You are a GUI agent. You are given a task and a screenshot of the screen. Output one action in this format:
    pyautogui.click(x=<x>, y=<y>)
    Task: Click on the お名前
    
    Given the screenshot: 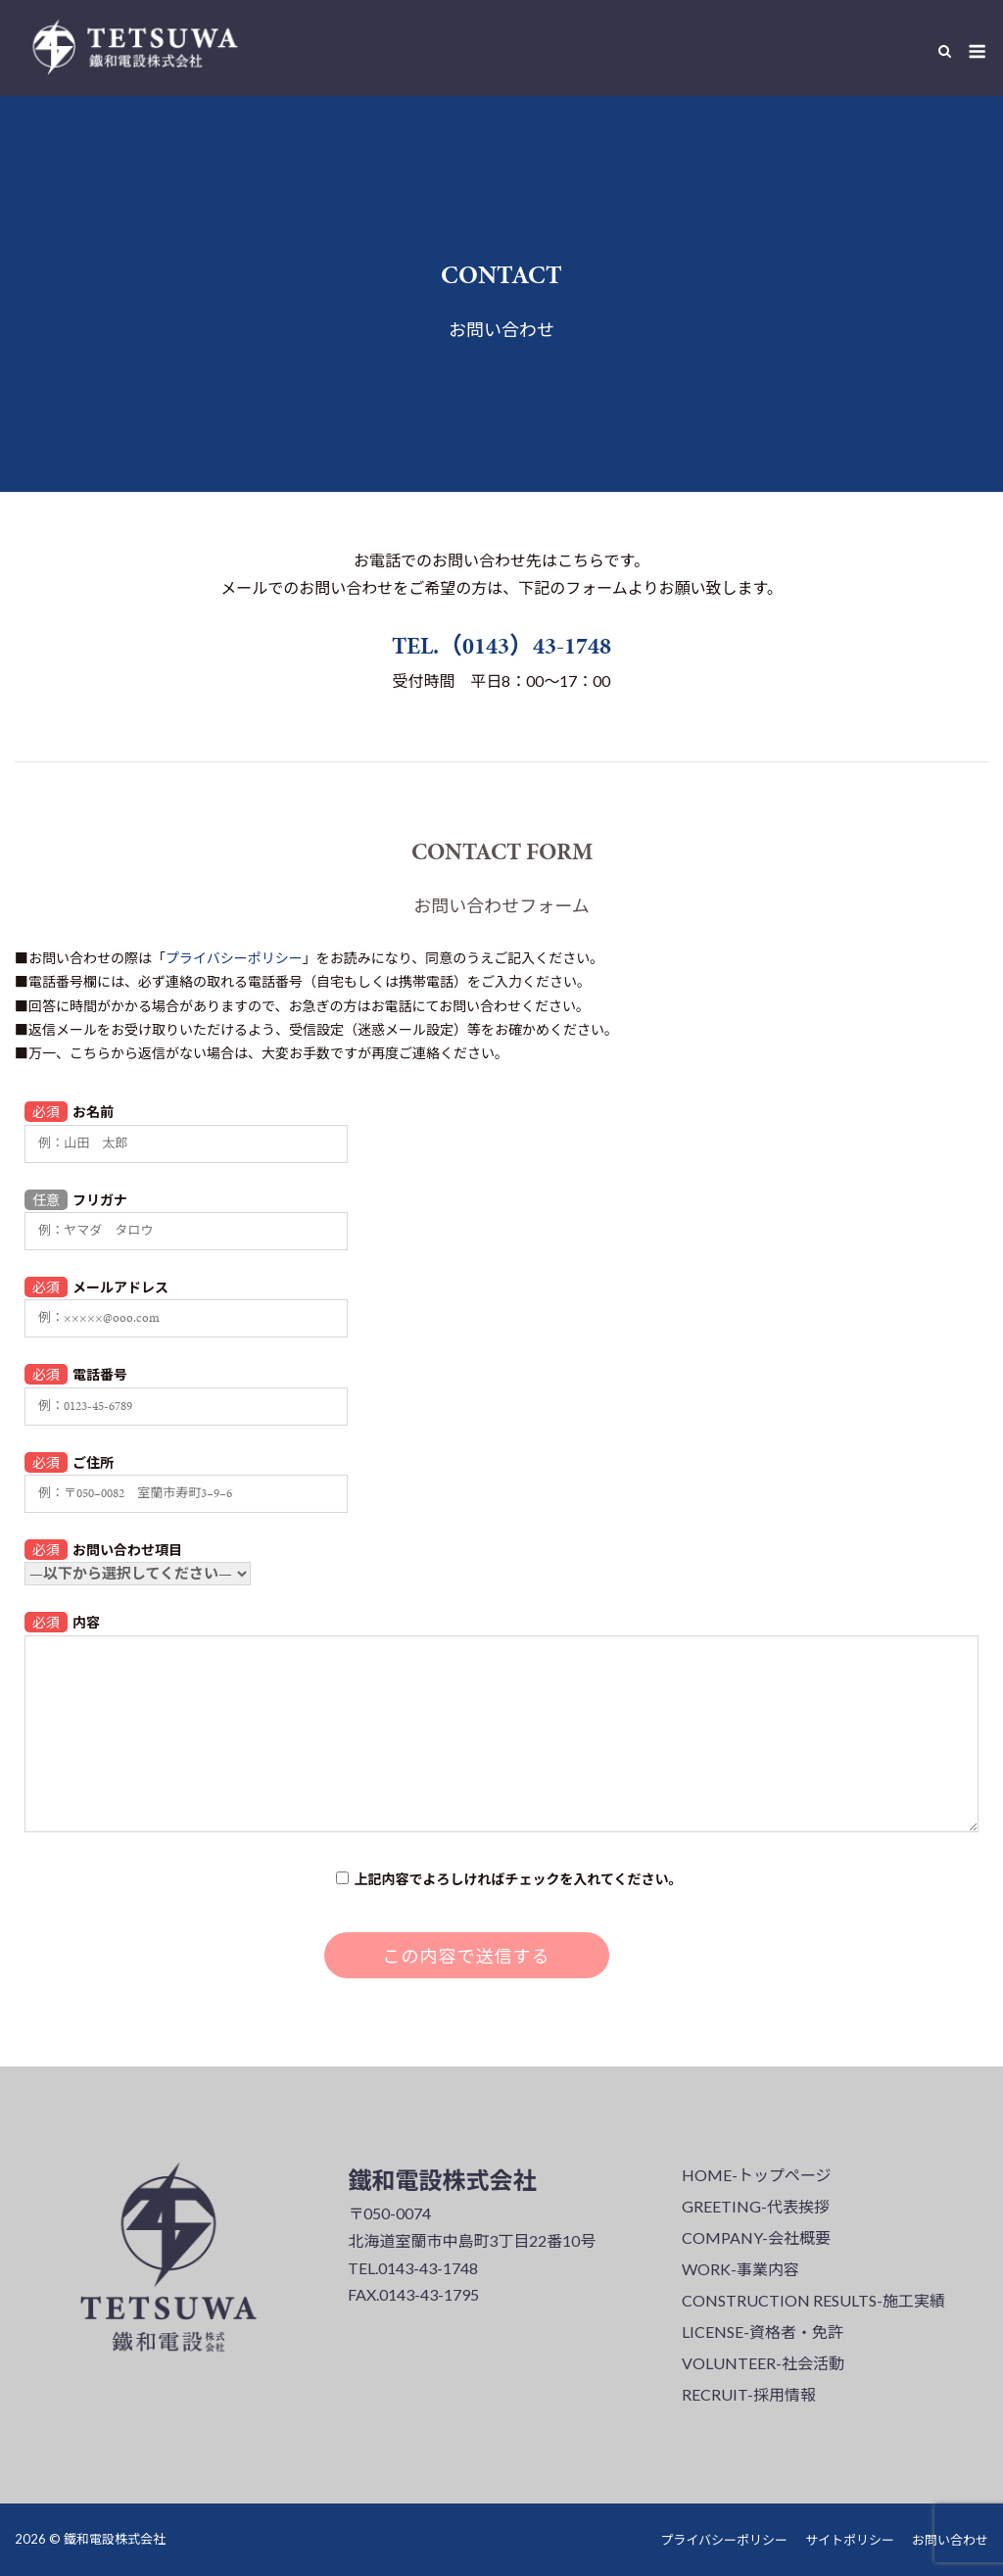 What is the action you would take?
    pyautogui.click(x=186, y=1125)
    